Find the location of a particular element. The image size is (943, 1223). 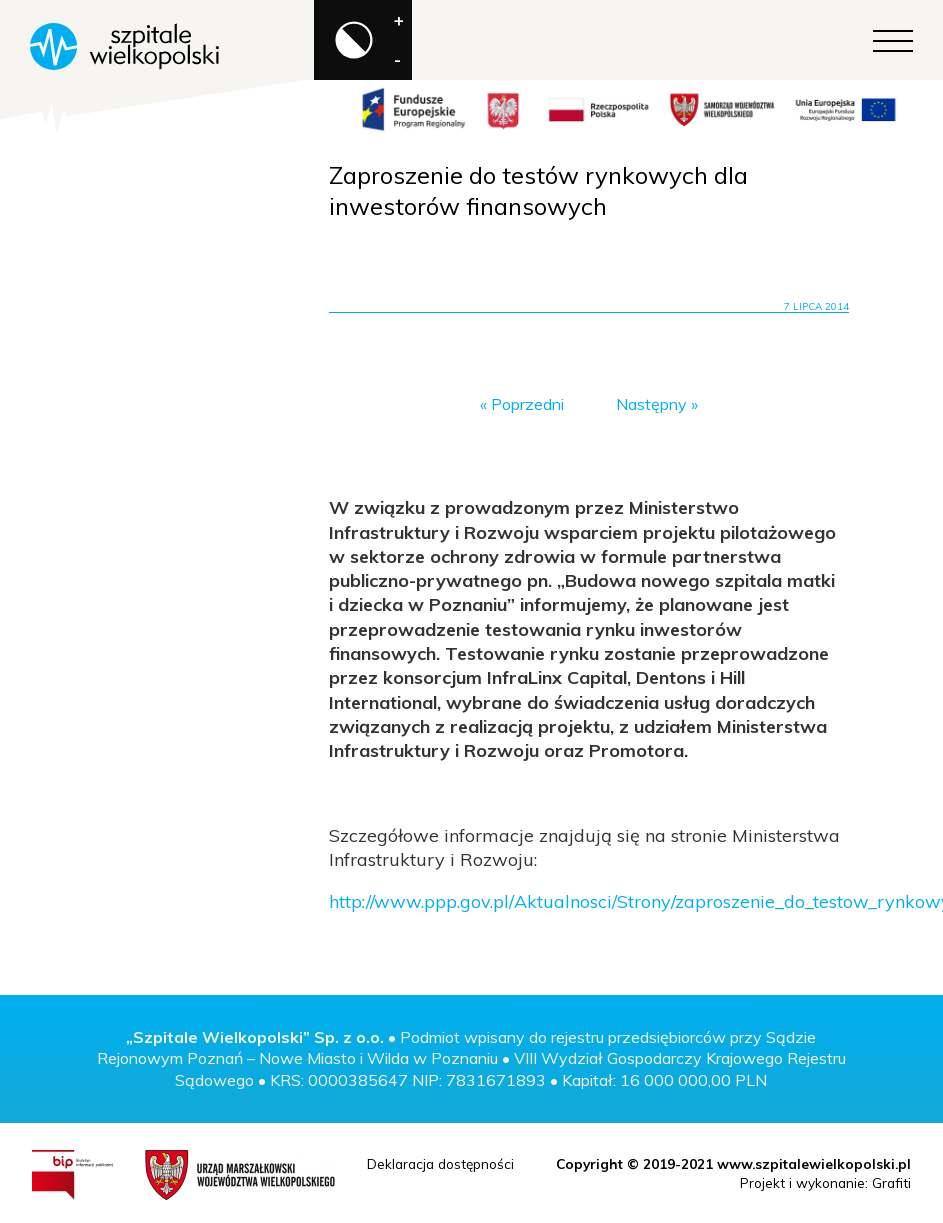

Deklaracja dostępności is located at coordinates (440, 1163).